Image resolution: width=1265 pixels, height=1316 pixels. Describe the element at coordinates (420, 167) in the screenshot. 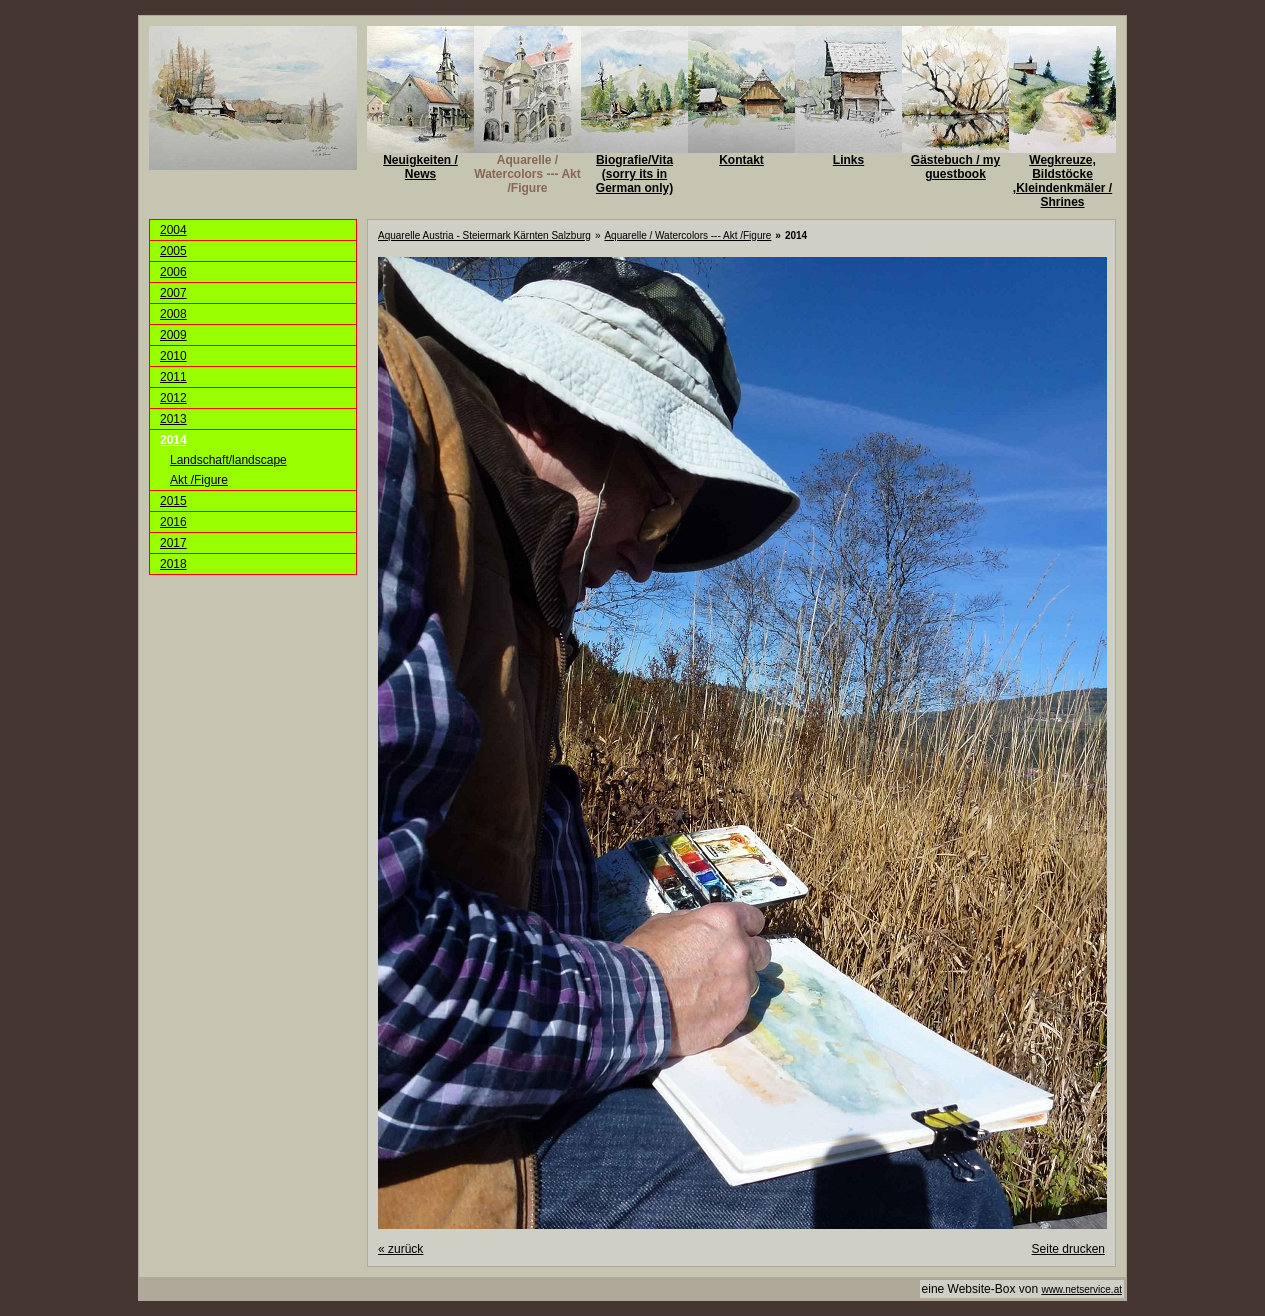

I see `Neuigkeiten / News` at that location.